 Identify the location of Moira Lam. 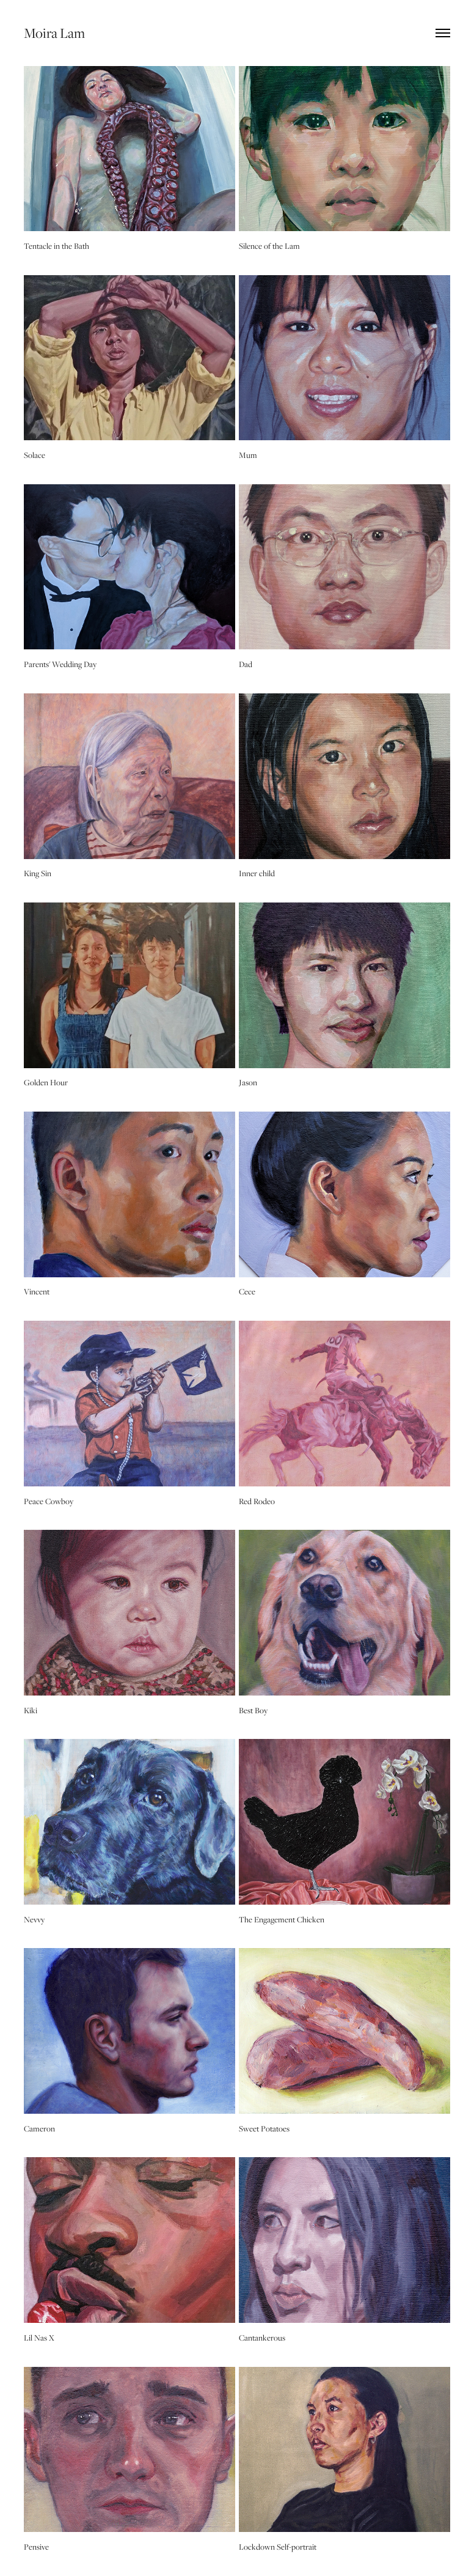
(54, 33).